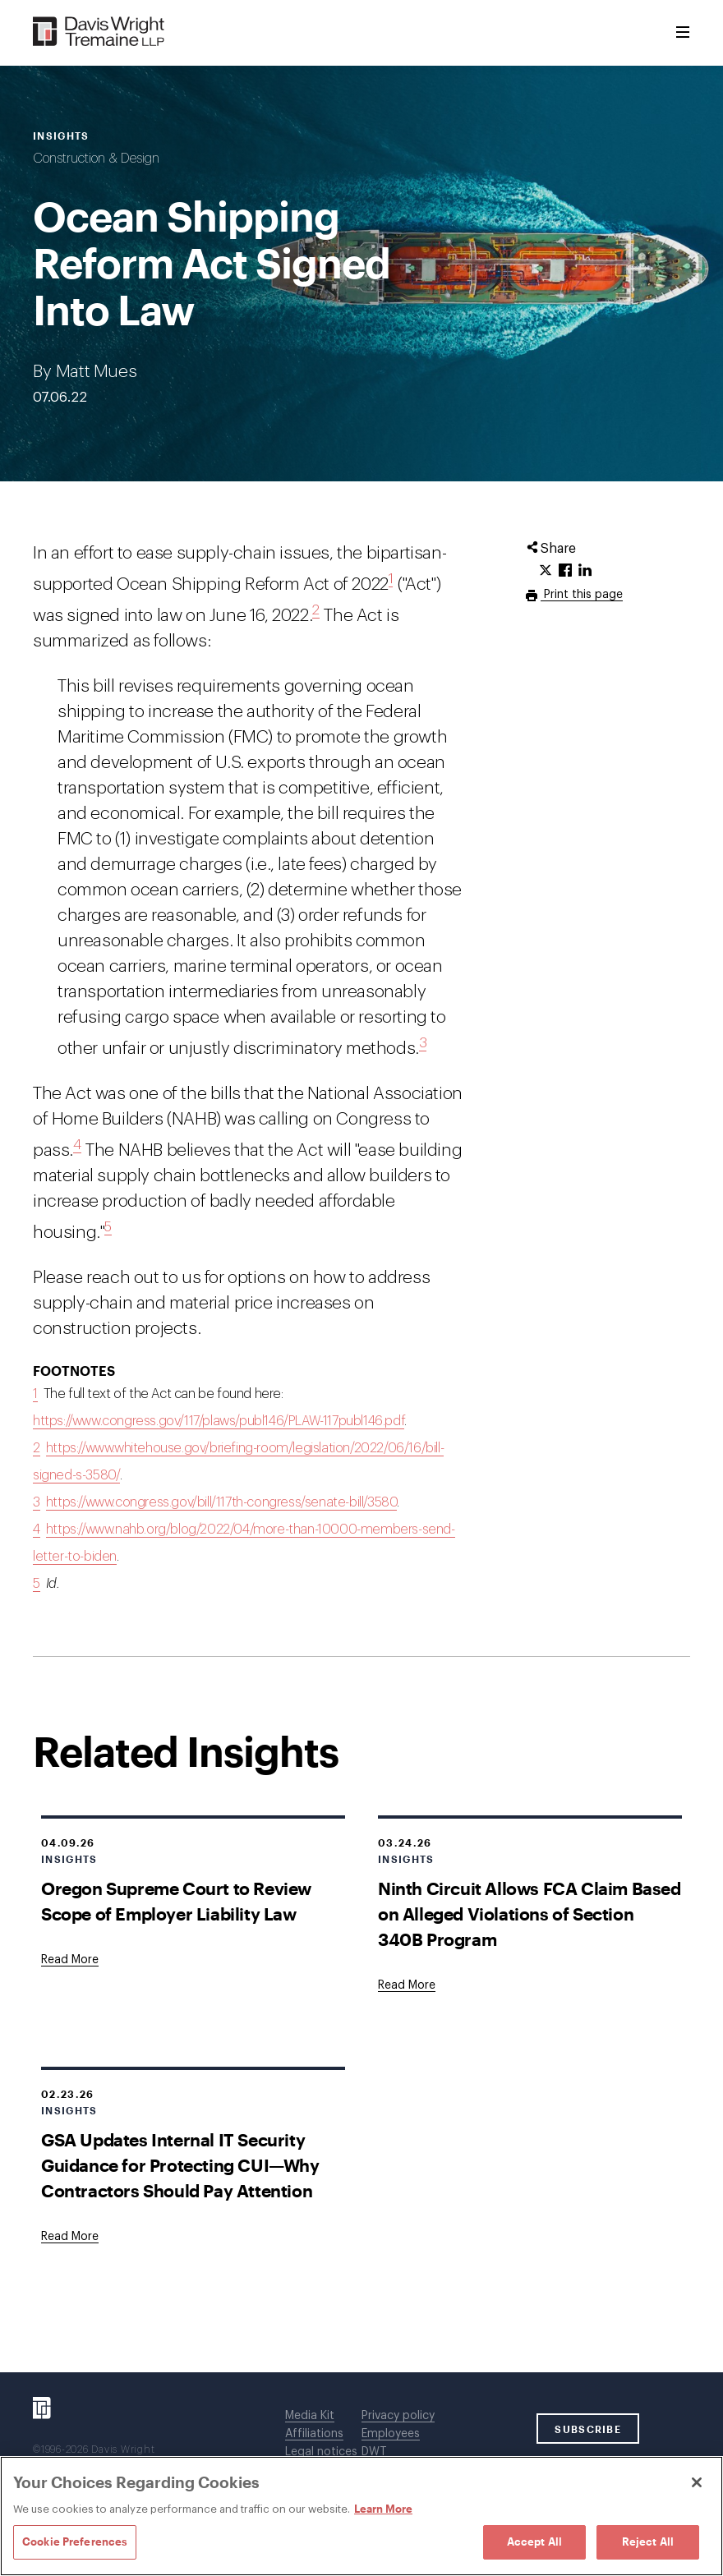  What do you see at coordinates (534, 2541) in the screenshot?
I see `Accept All` at bounding box center [534, 2541].